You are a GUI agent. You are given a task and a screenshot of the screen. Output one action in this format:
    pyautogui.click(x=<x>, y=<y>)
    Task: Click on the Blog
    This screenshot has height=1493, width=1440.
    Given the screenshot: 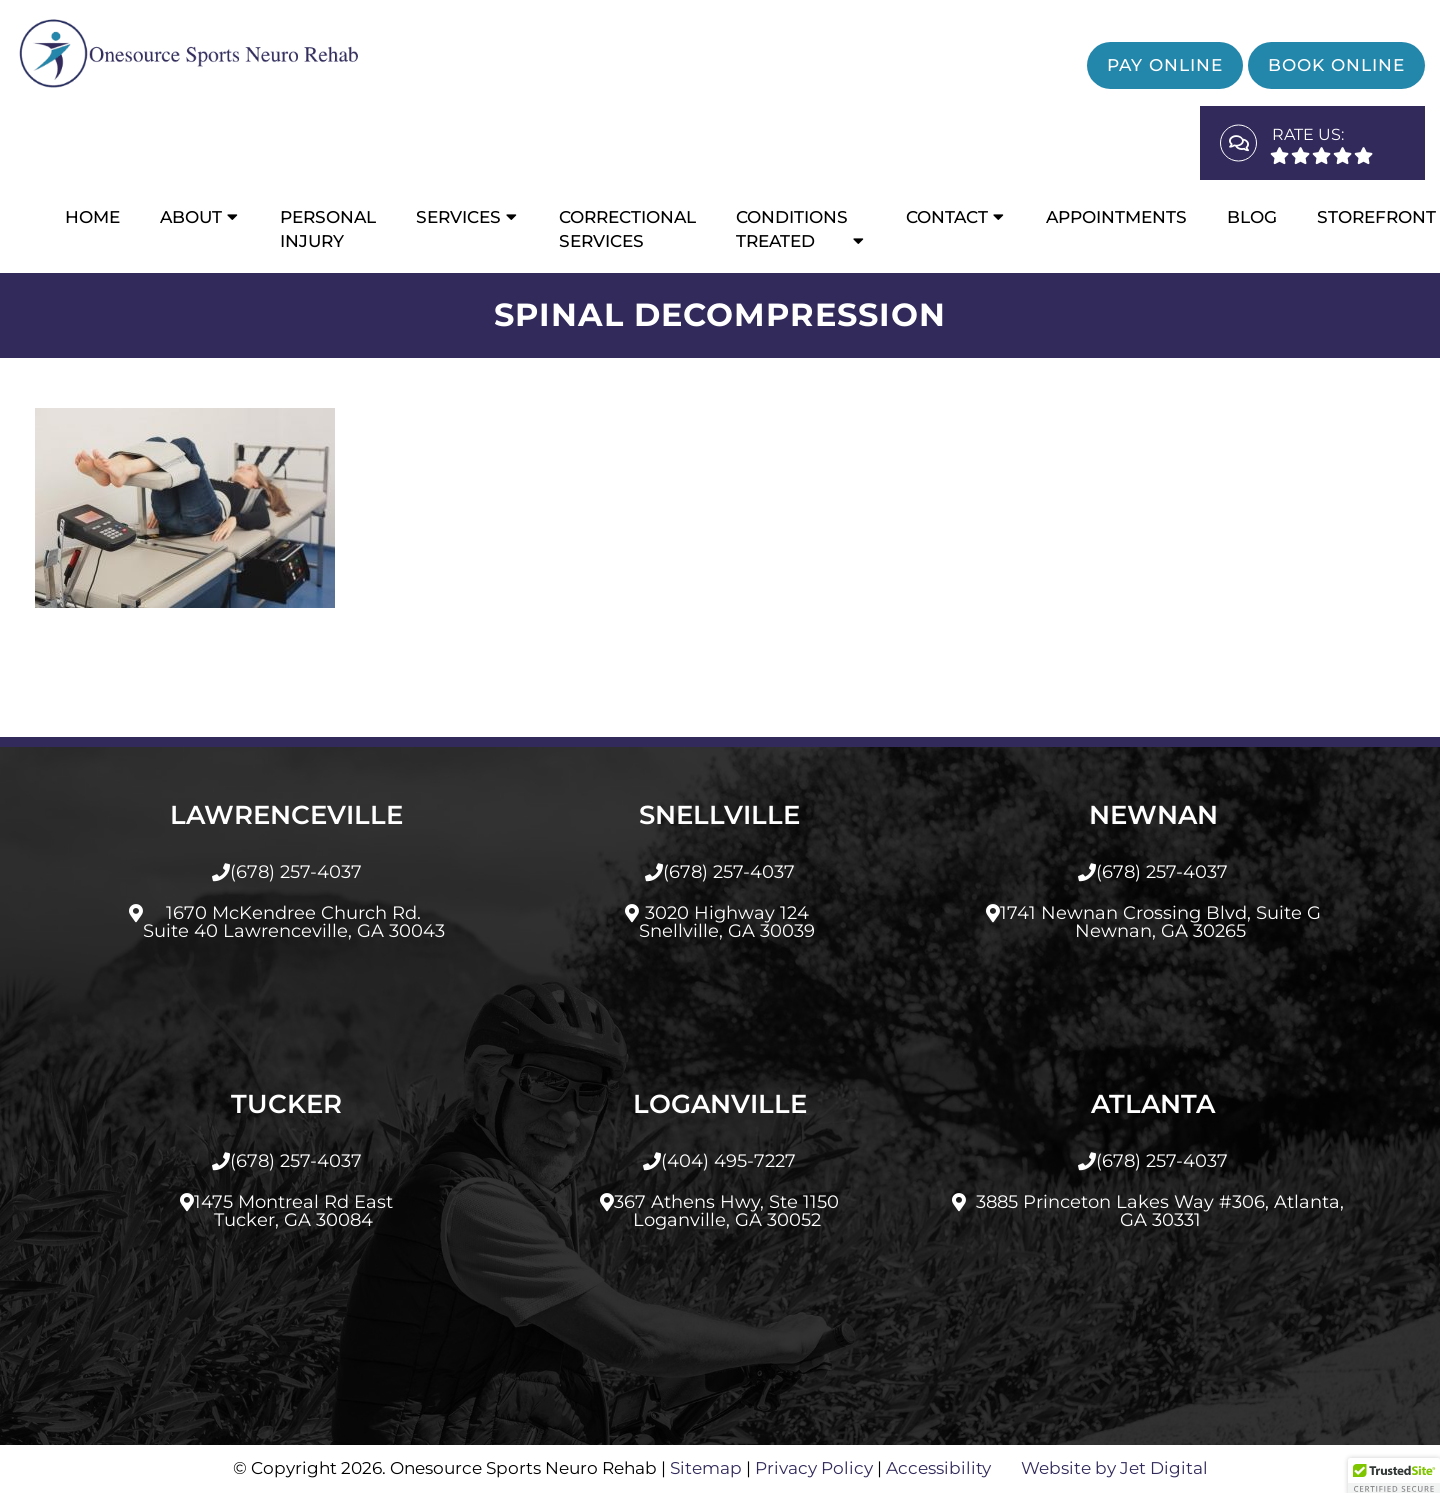 What is the action you would take?
    pyautogui.click(x=1252, y=217)
    